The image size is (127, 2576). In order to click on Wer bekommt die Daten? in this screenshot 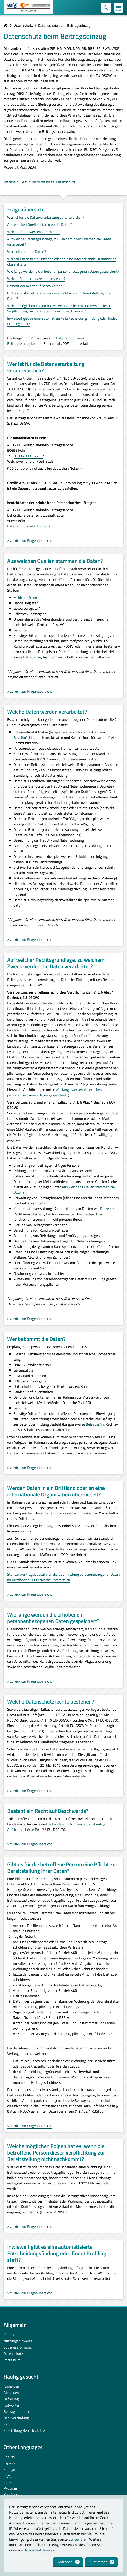, I will do `click(26, 251)`.